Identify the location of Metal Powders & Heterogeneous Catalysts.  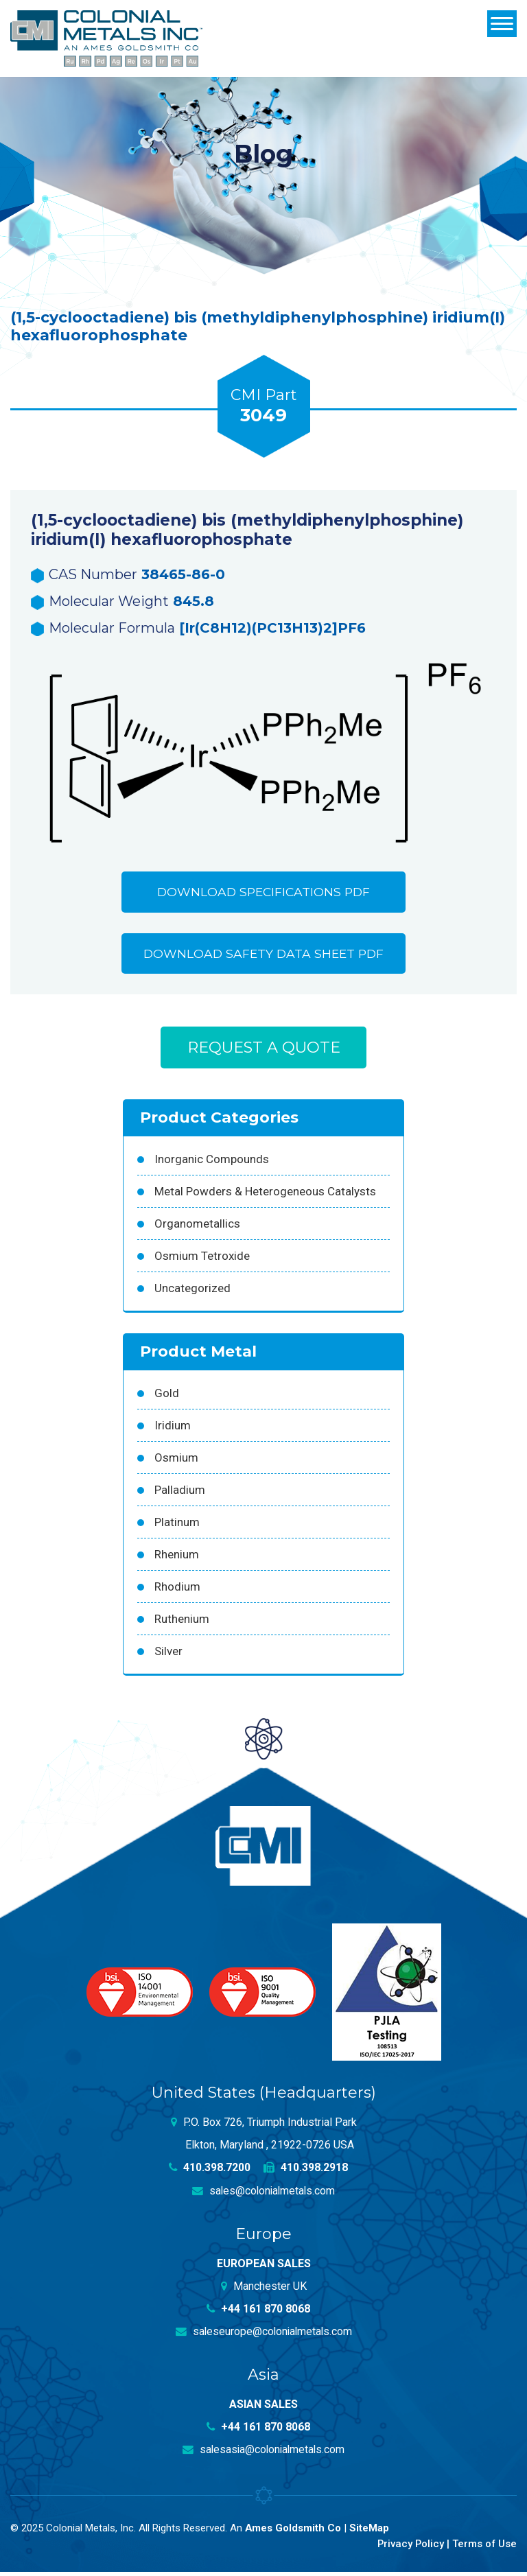
(265, 1195).